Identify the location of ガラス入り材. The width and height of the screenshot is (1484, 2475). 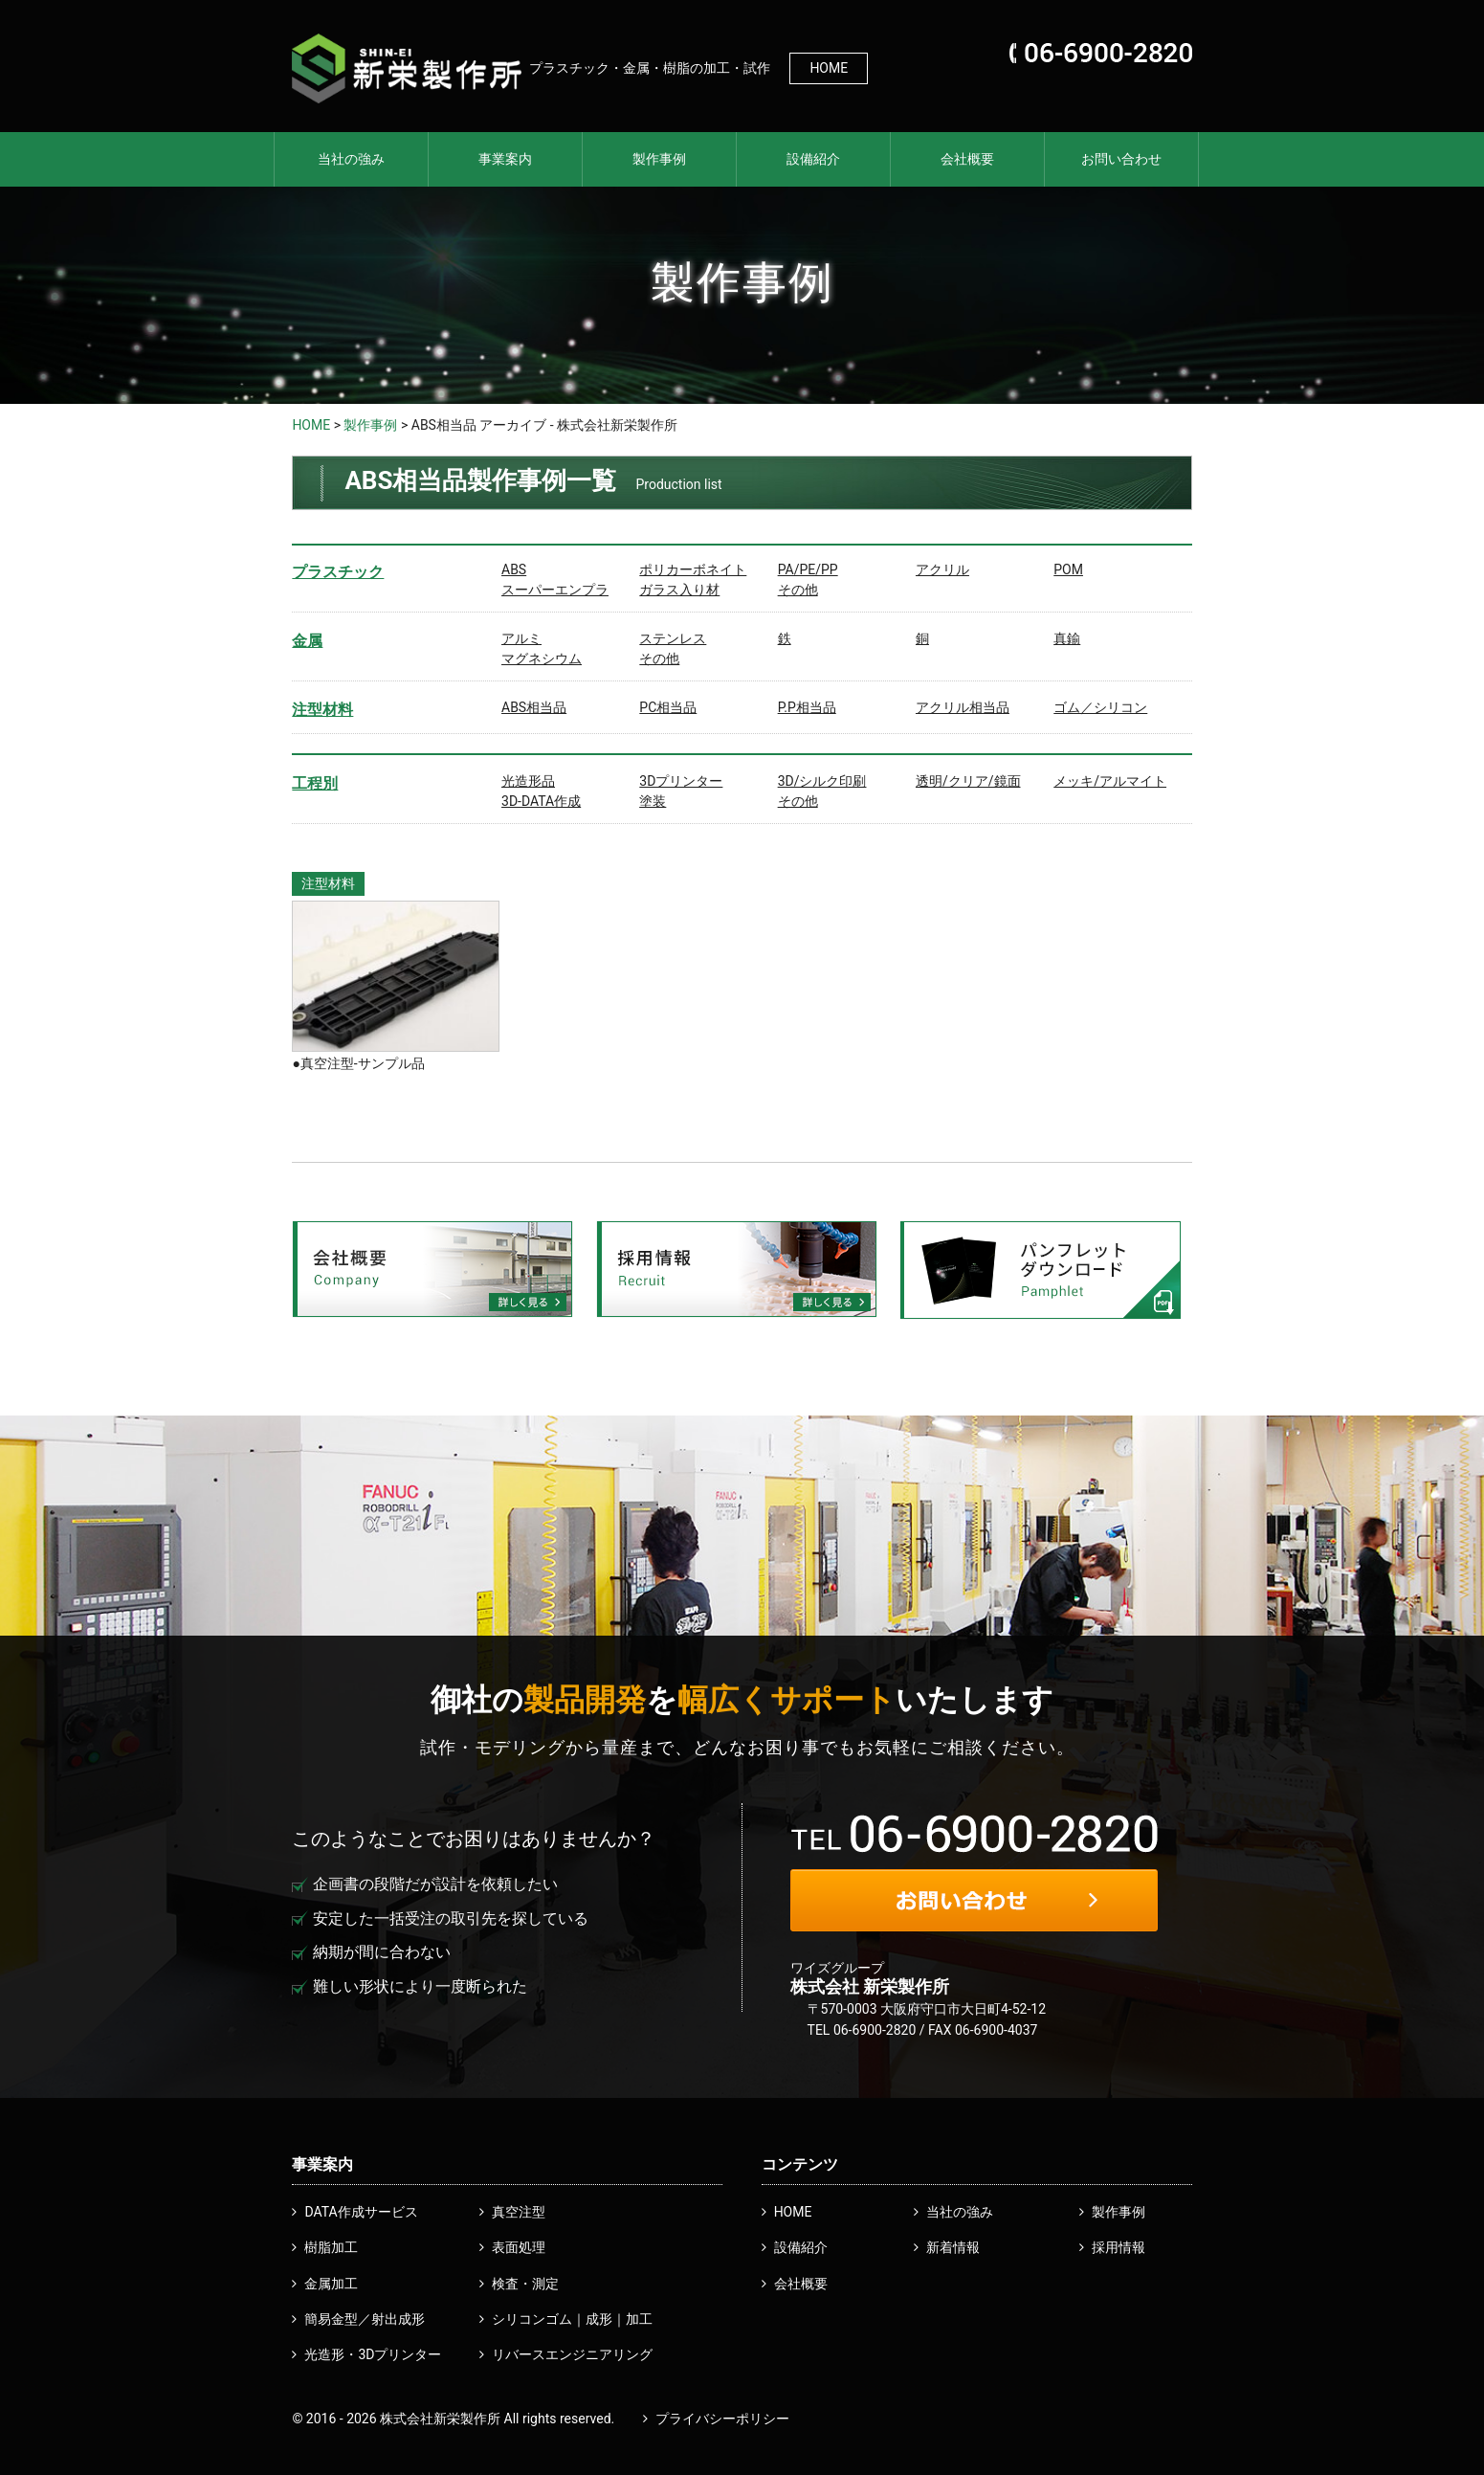
(679, 589).